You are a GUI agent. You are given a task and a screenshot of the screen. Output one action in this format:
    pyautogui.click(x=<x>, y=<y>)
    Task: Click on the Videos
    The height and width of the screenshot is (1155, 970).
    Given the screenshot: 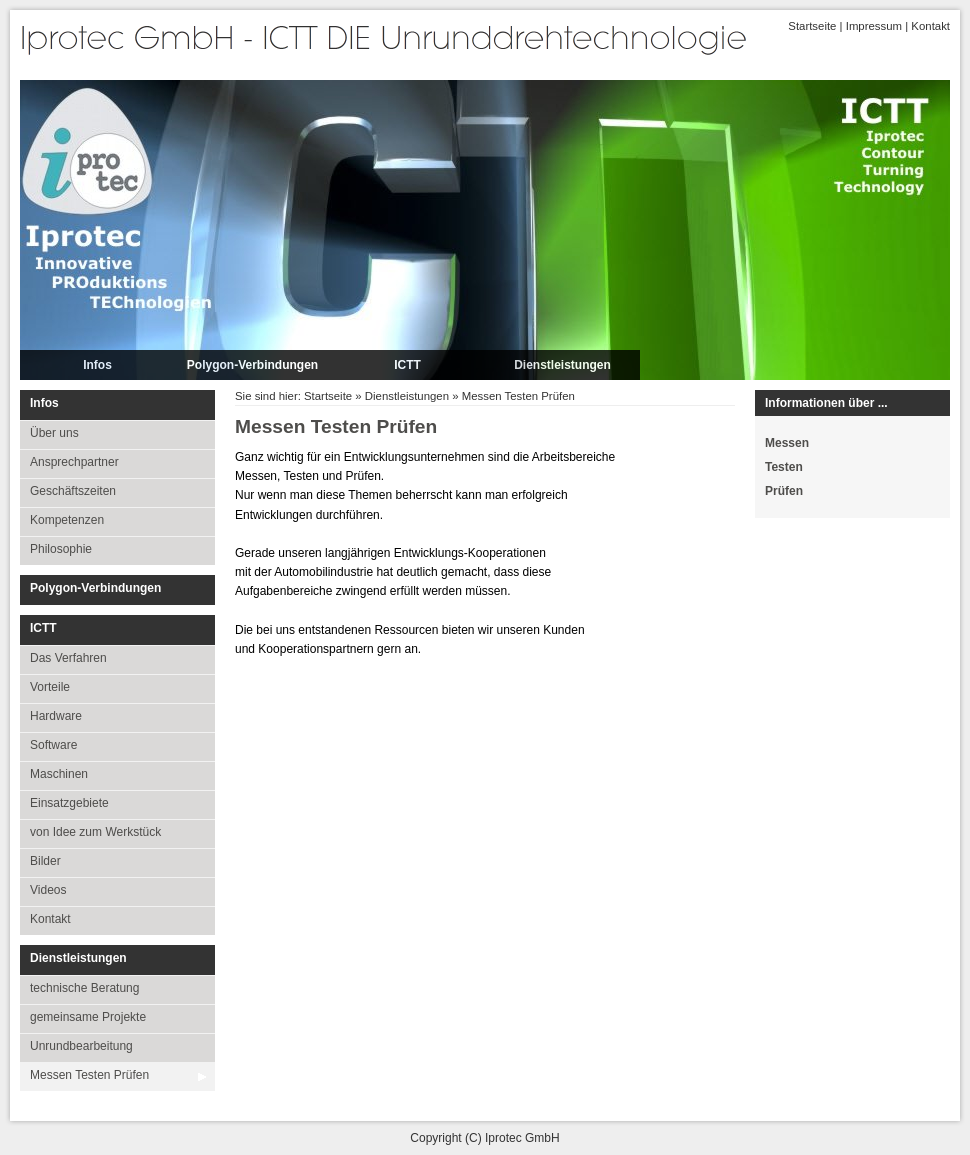 What is the action you would take?
    pyautogui.click(x=48, y=890)
    